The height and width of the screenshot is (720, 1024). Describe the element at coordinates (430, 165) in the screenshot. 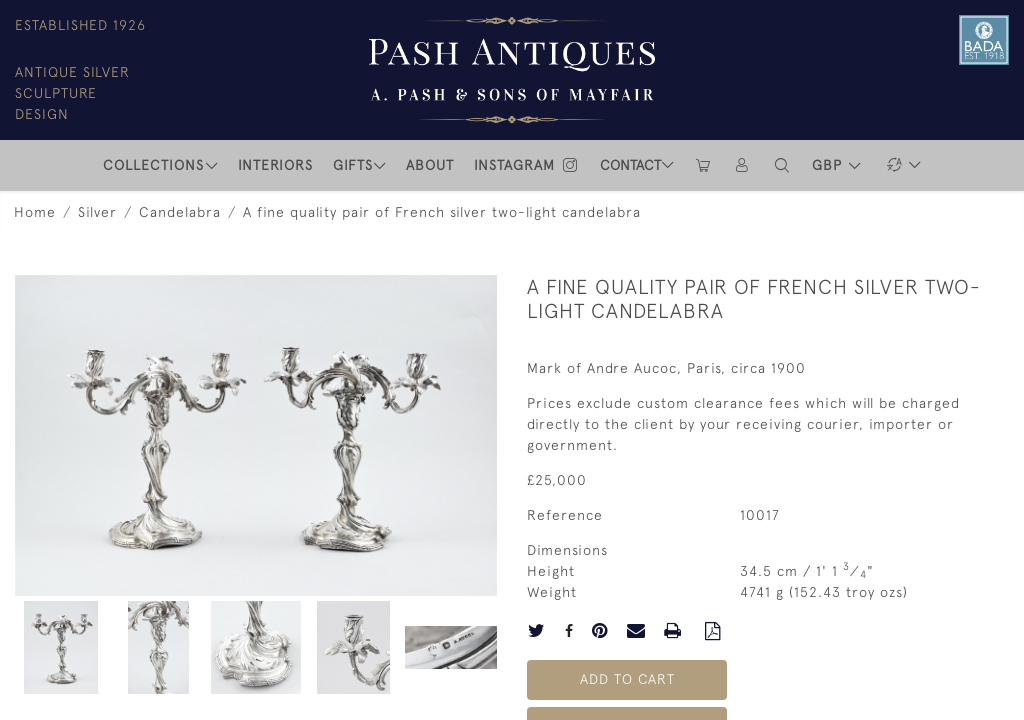

I see `ABOUT` at that location.